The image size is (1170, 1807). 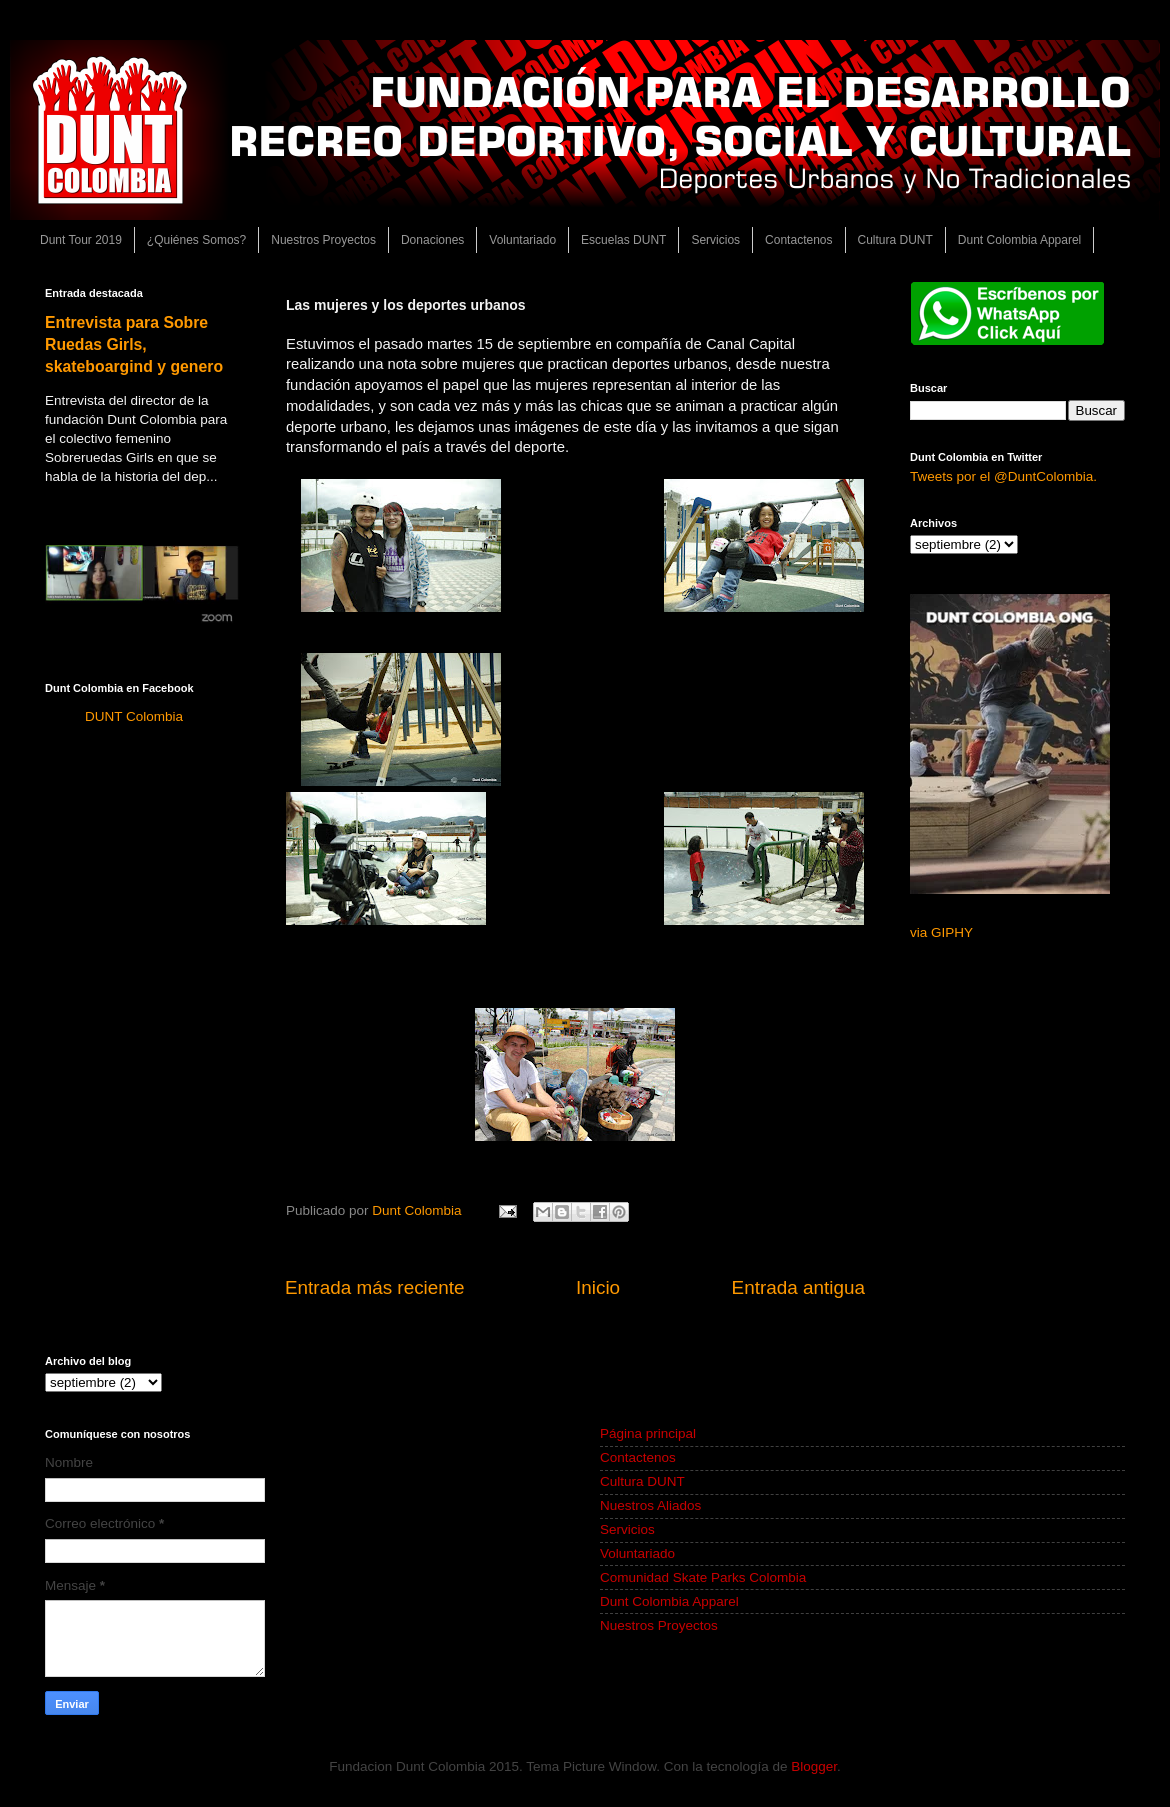 I want to click on Página principal, so click(x=648, y=1433).